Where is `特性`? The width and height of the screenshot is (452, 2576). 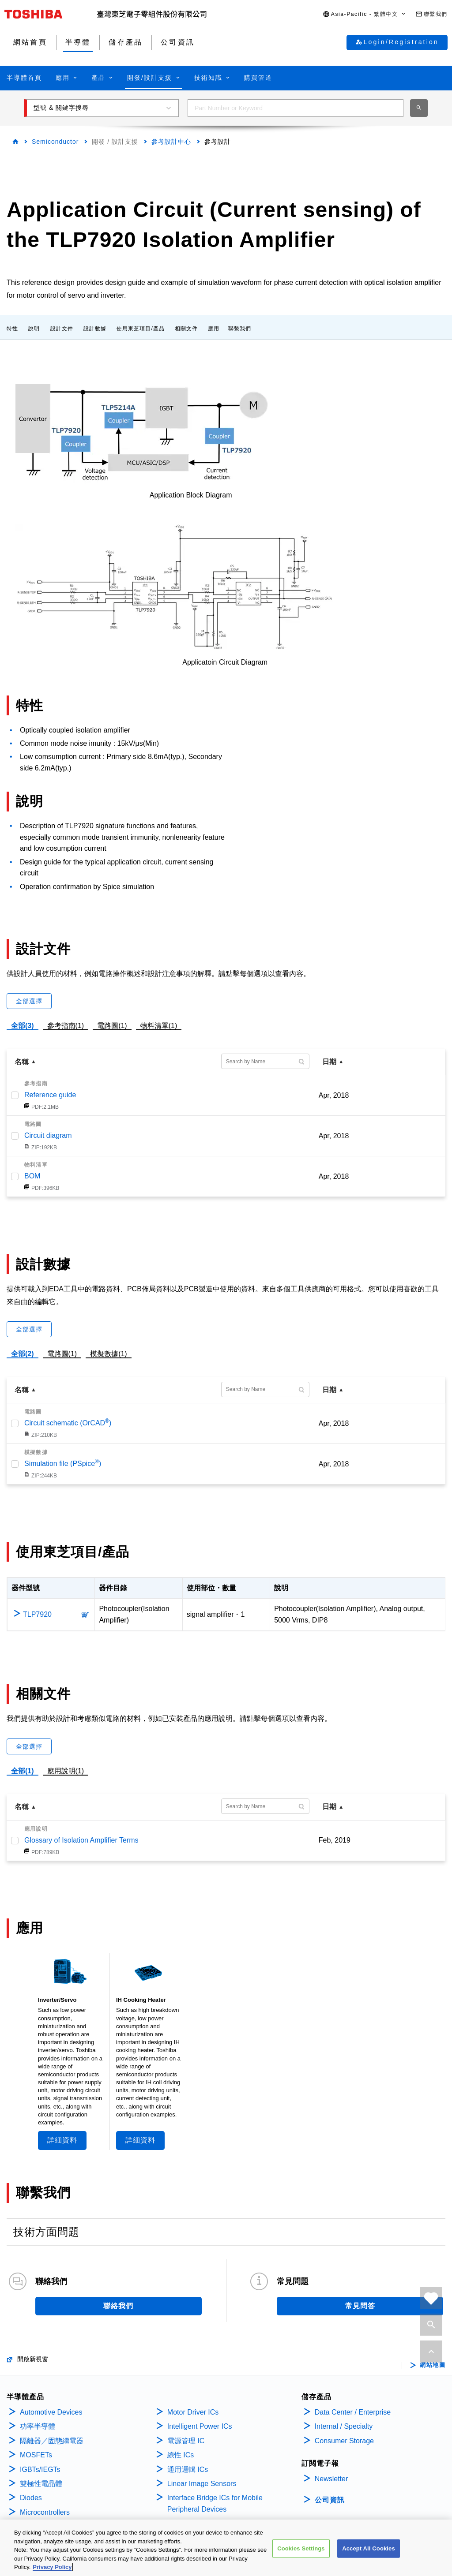 特性 is located at coordinates (12, 328).